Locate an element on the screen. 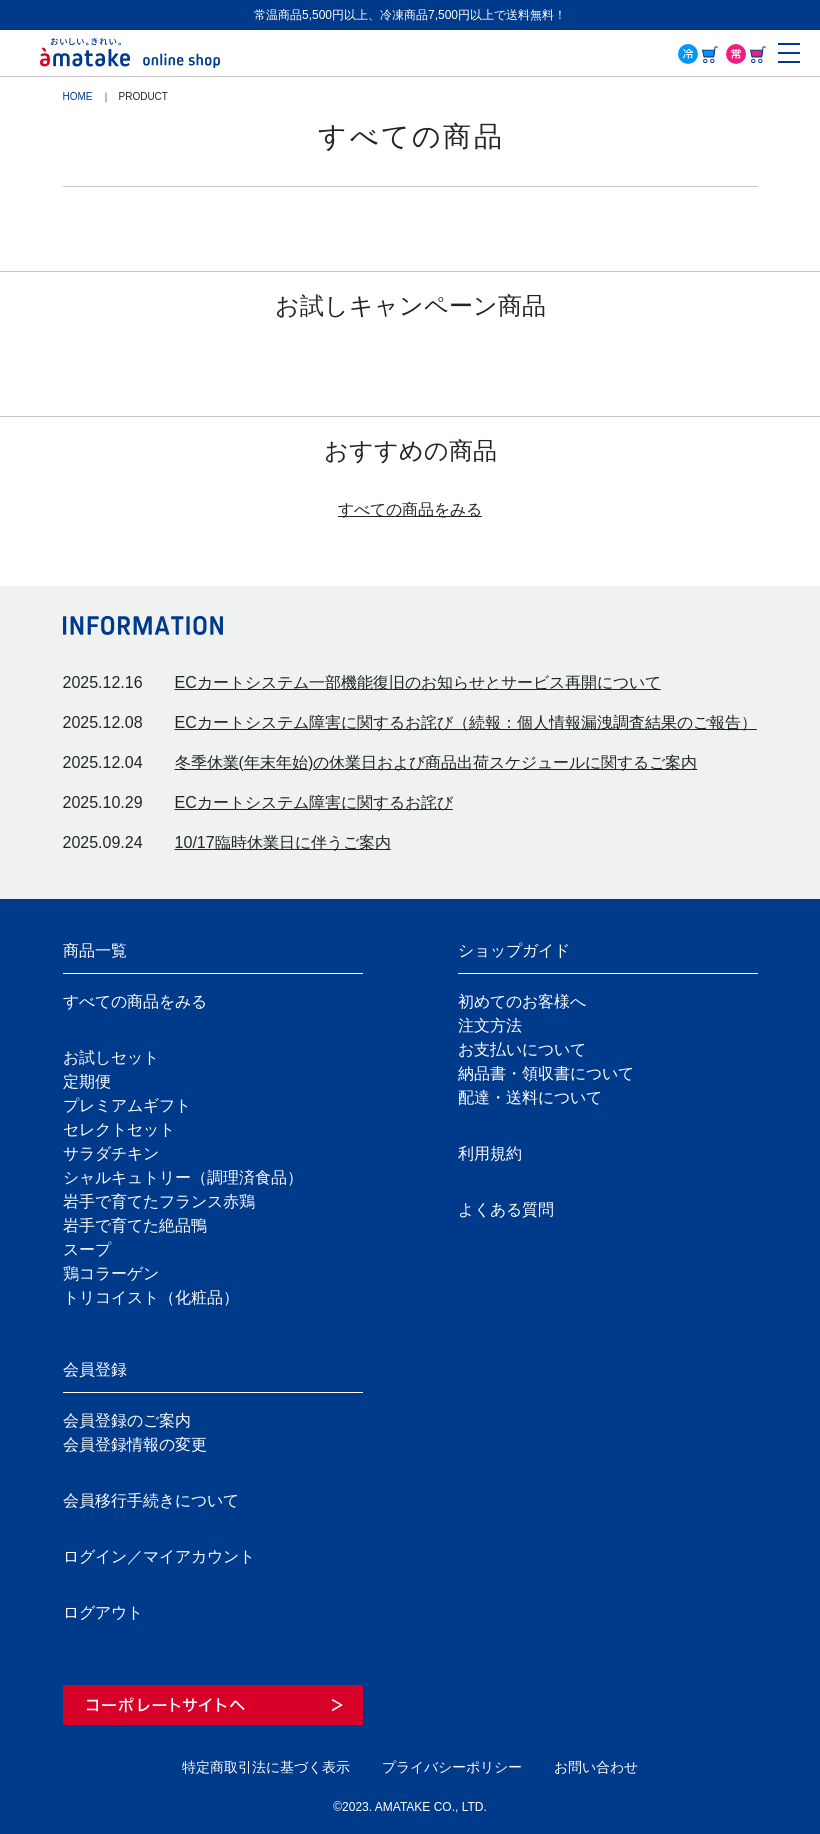 This screenshot has height=1834, width=820. 利用規約 is located at coordinates (490, 1153).